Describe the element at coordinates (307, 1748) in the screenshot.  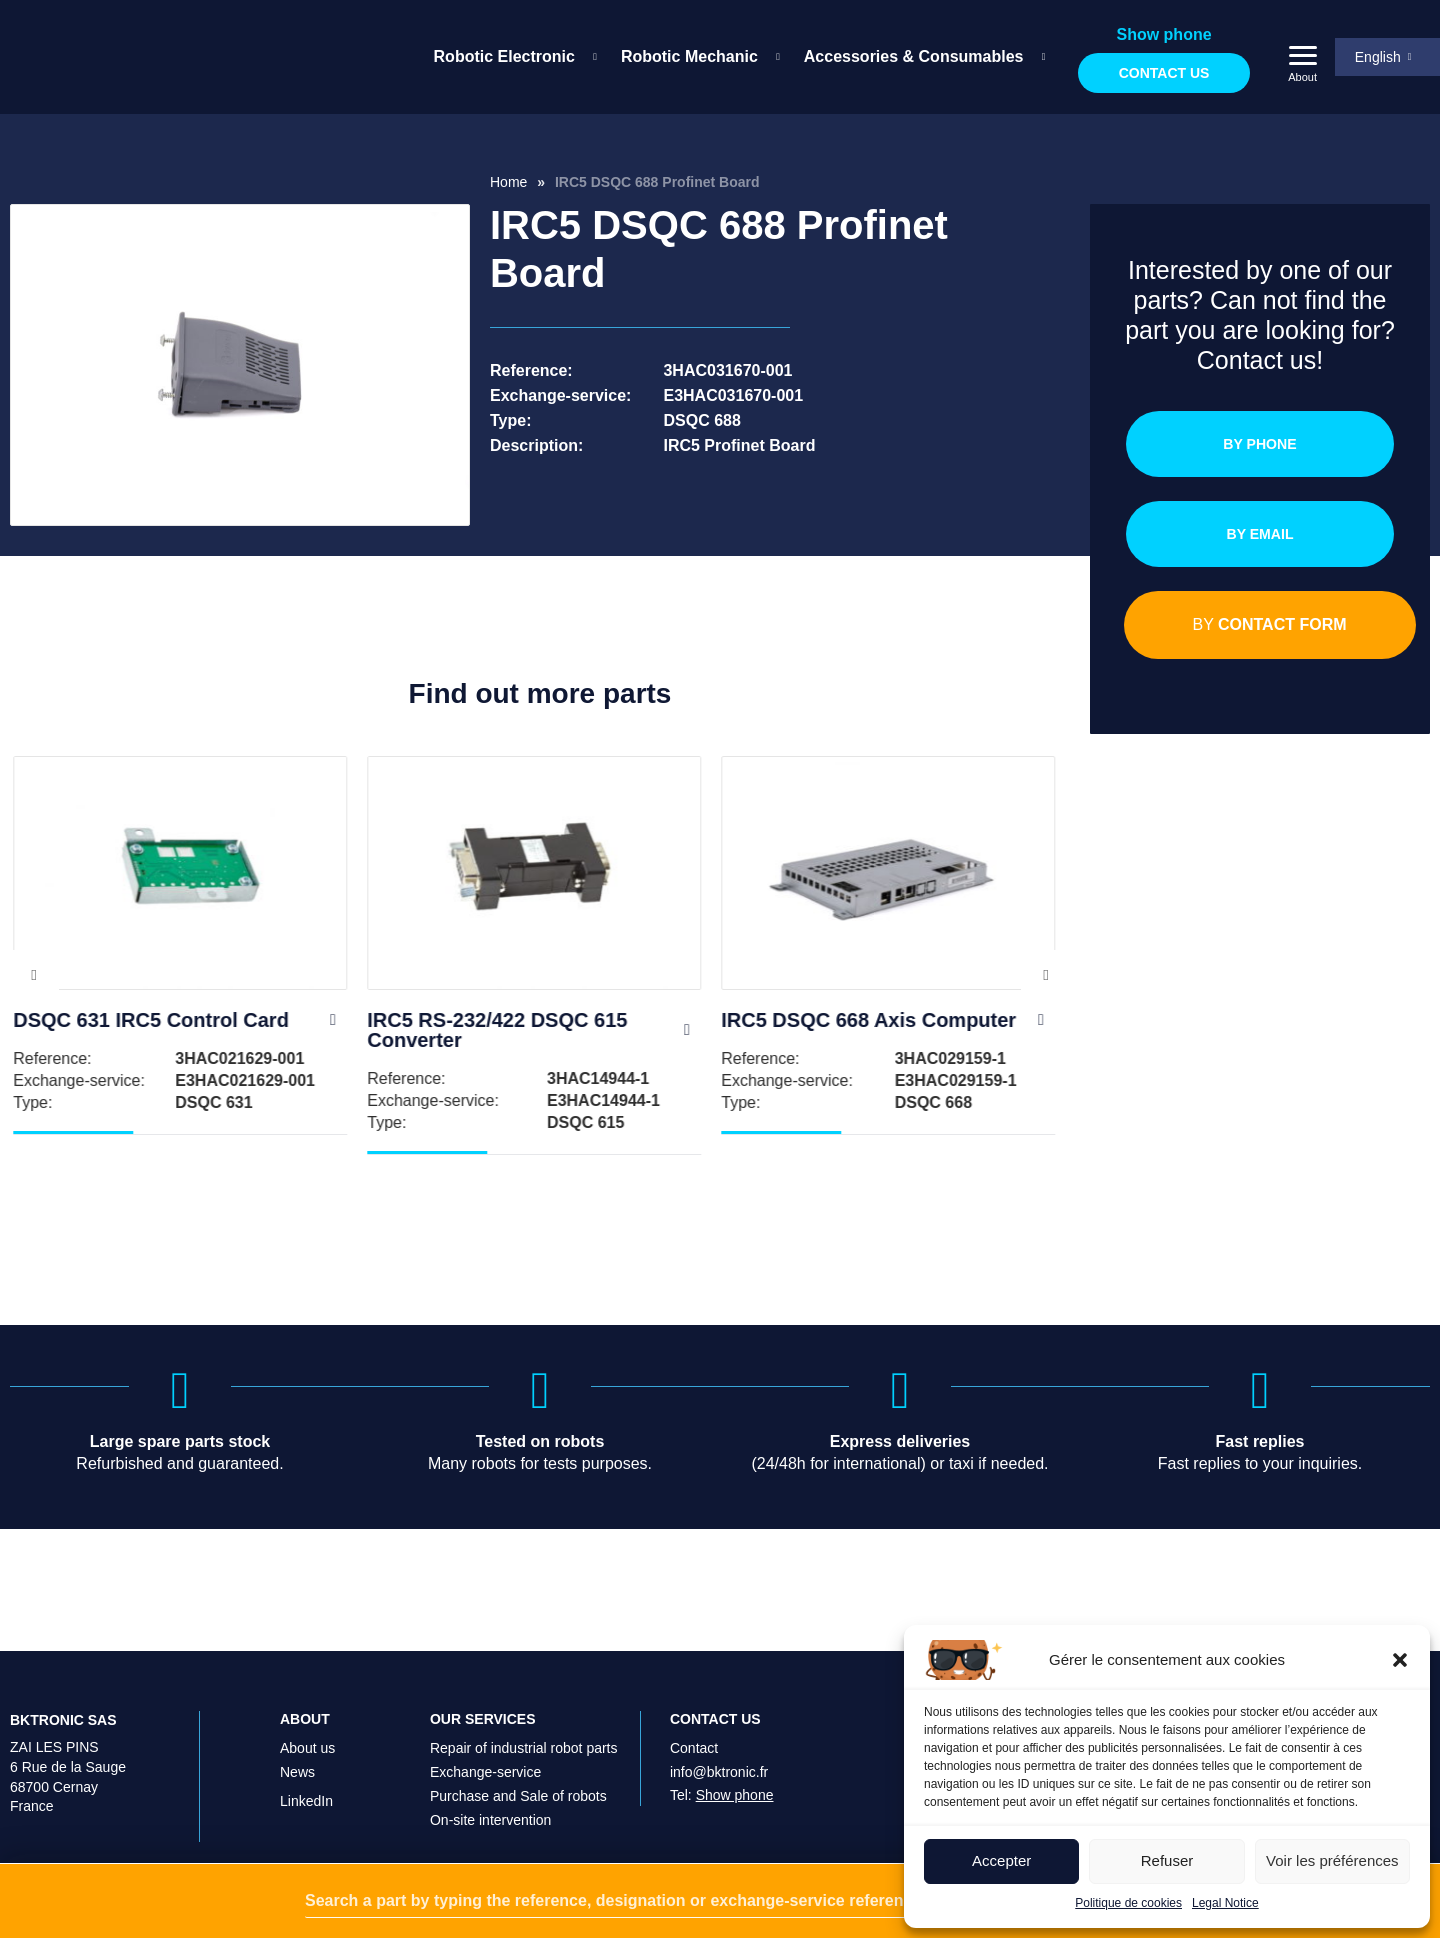
I see `About us` at that location.